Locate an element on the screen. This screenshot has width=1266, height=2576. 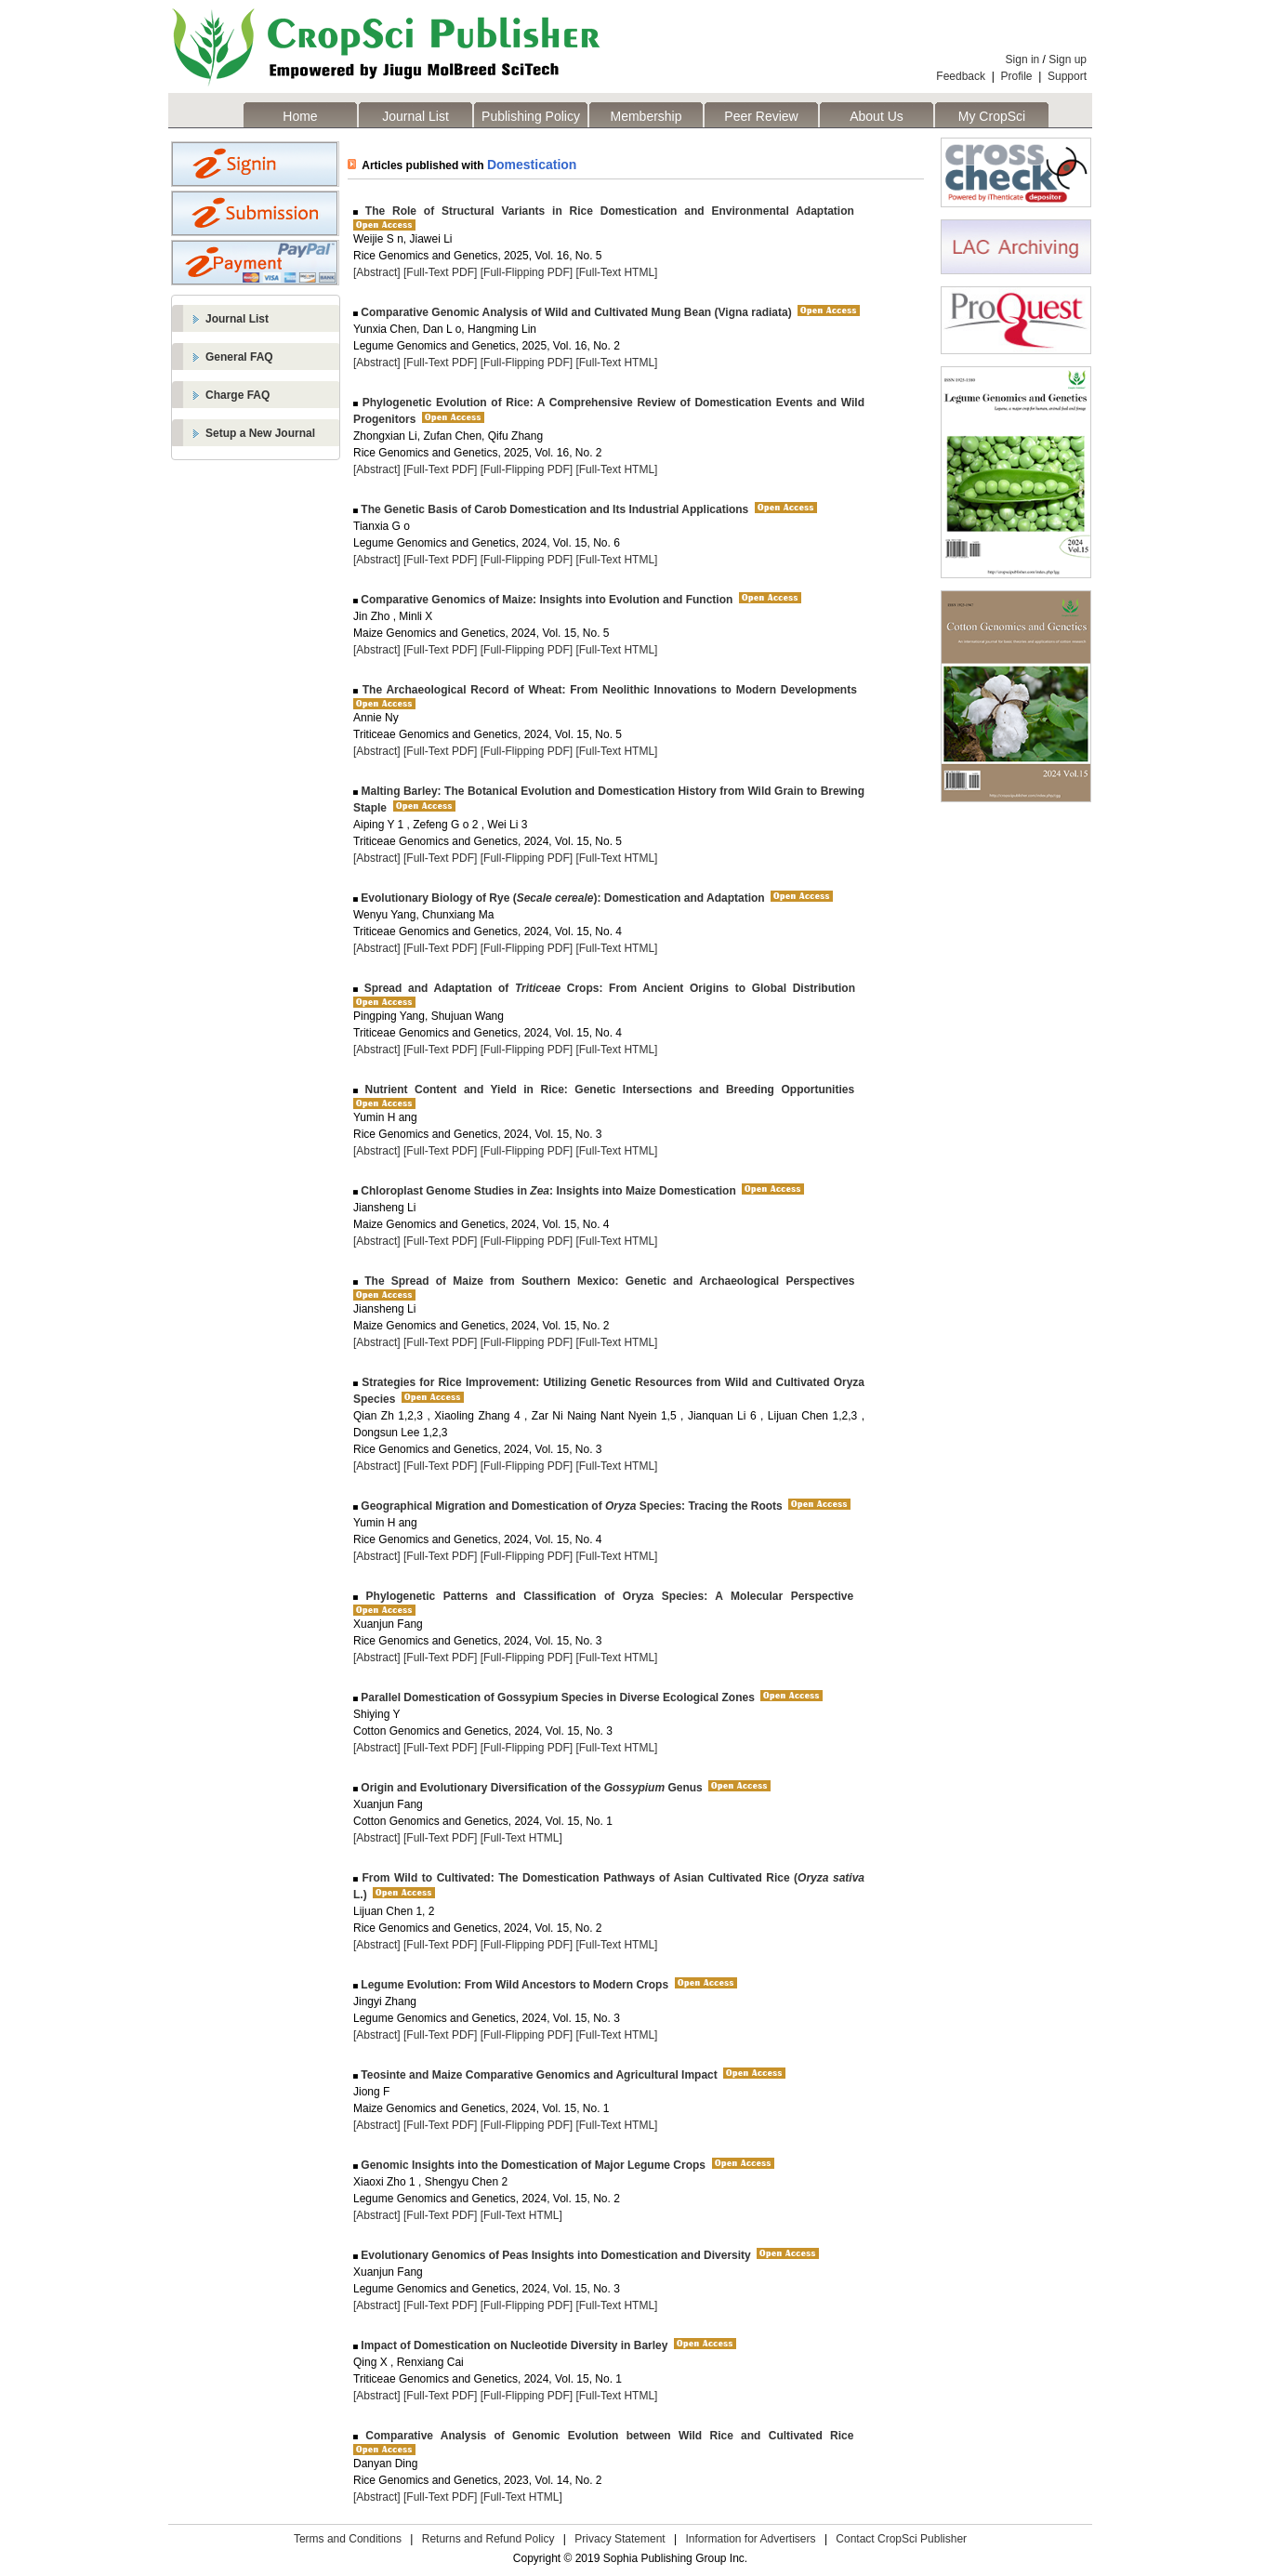
Comparative Genomic Analysis of Wild and Cultivated Mung Bean (Vigna radiata) is located at coordinates (575, 312).